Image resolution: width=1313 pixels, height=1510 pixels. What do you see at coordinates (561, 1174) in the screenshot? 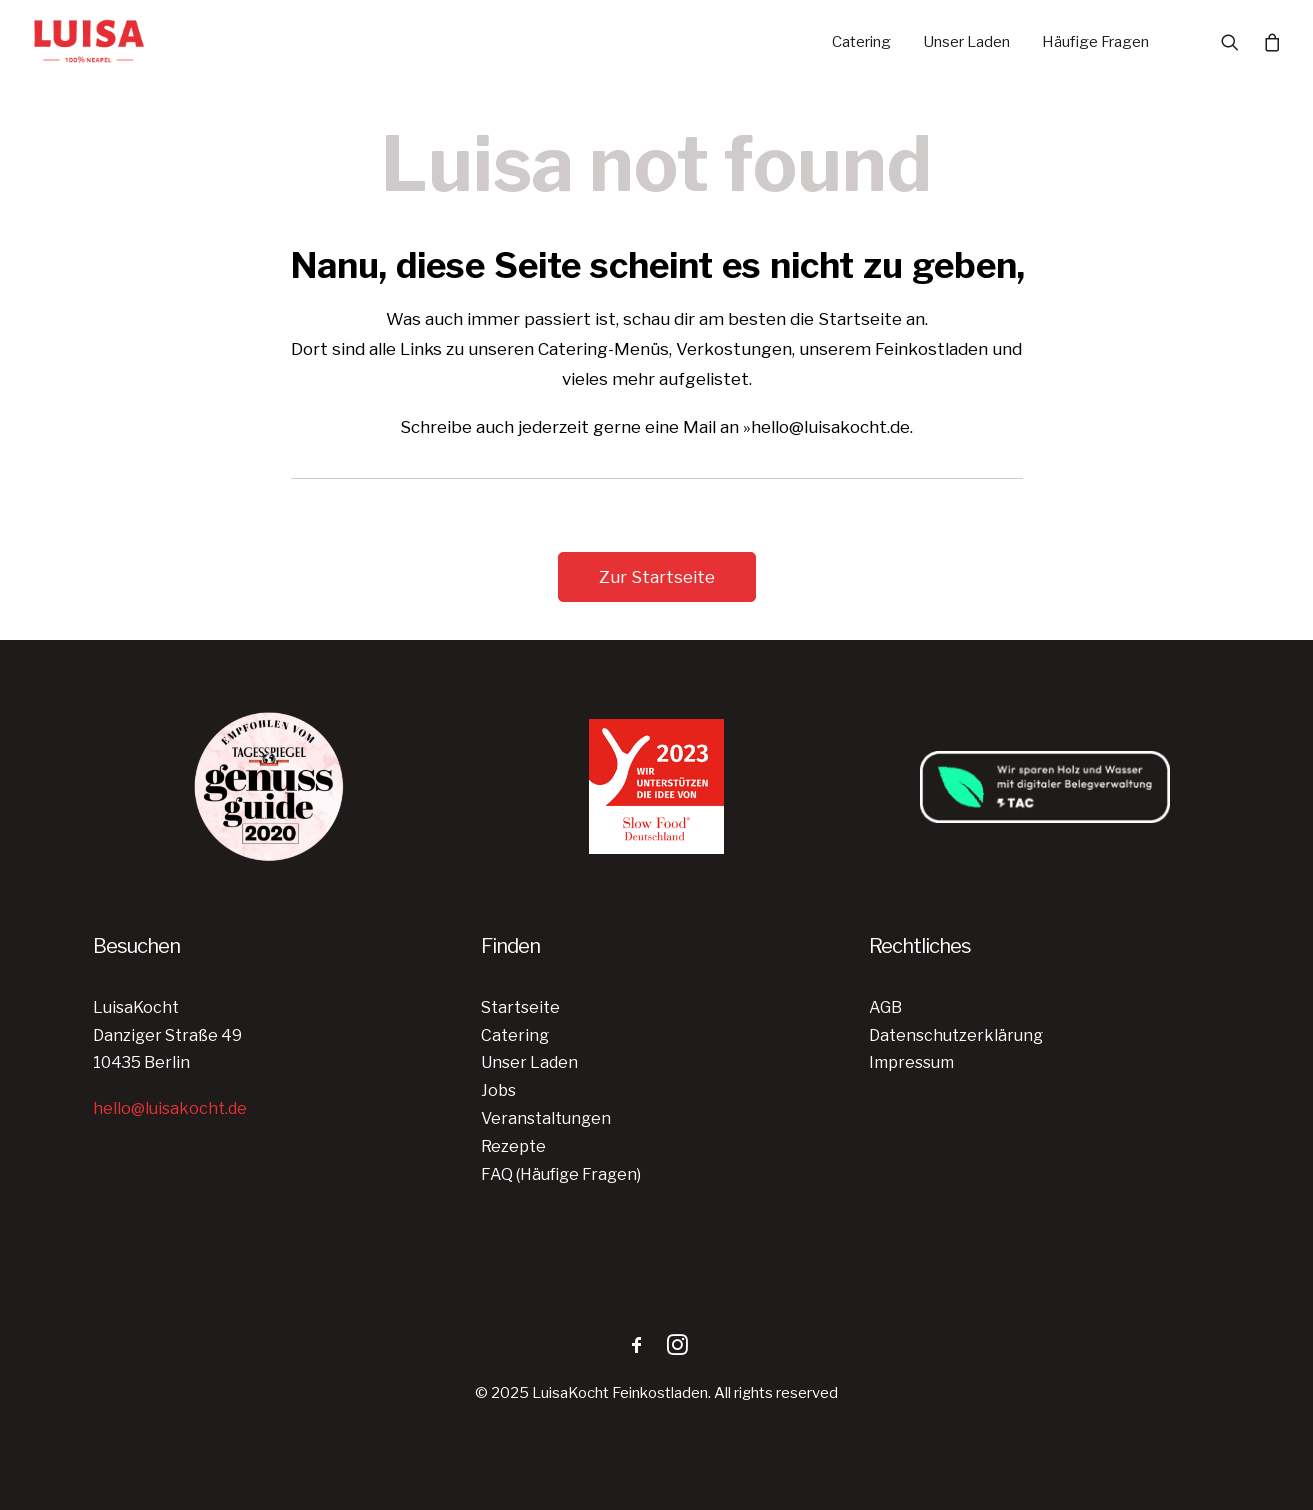
I see `FAQ (Häufige Fragen)` at bounding box center [561, 1174].